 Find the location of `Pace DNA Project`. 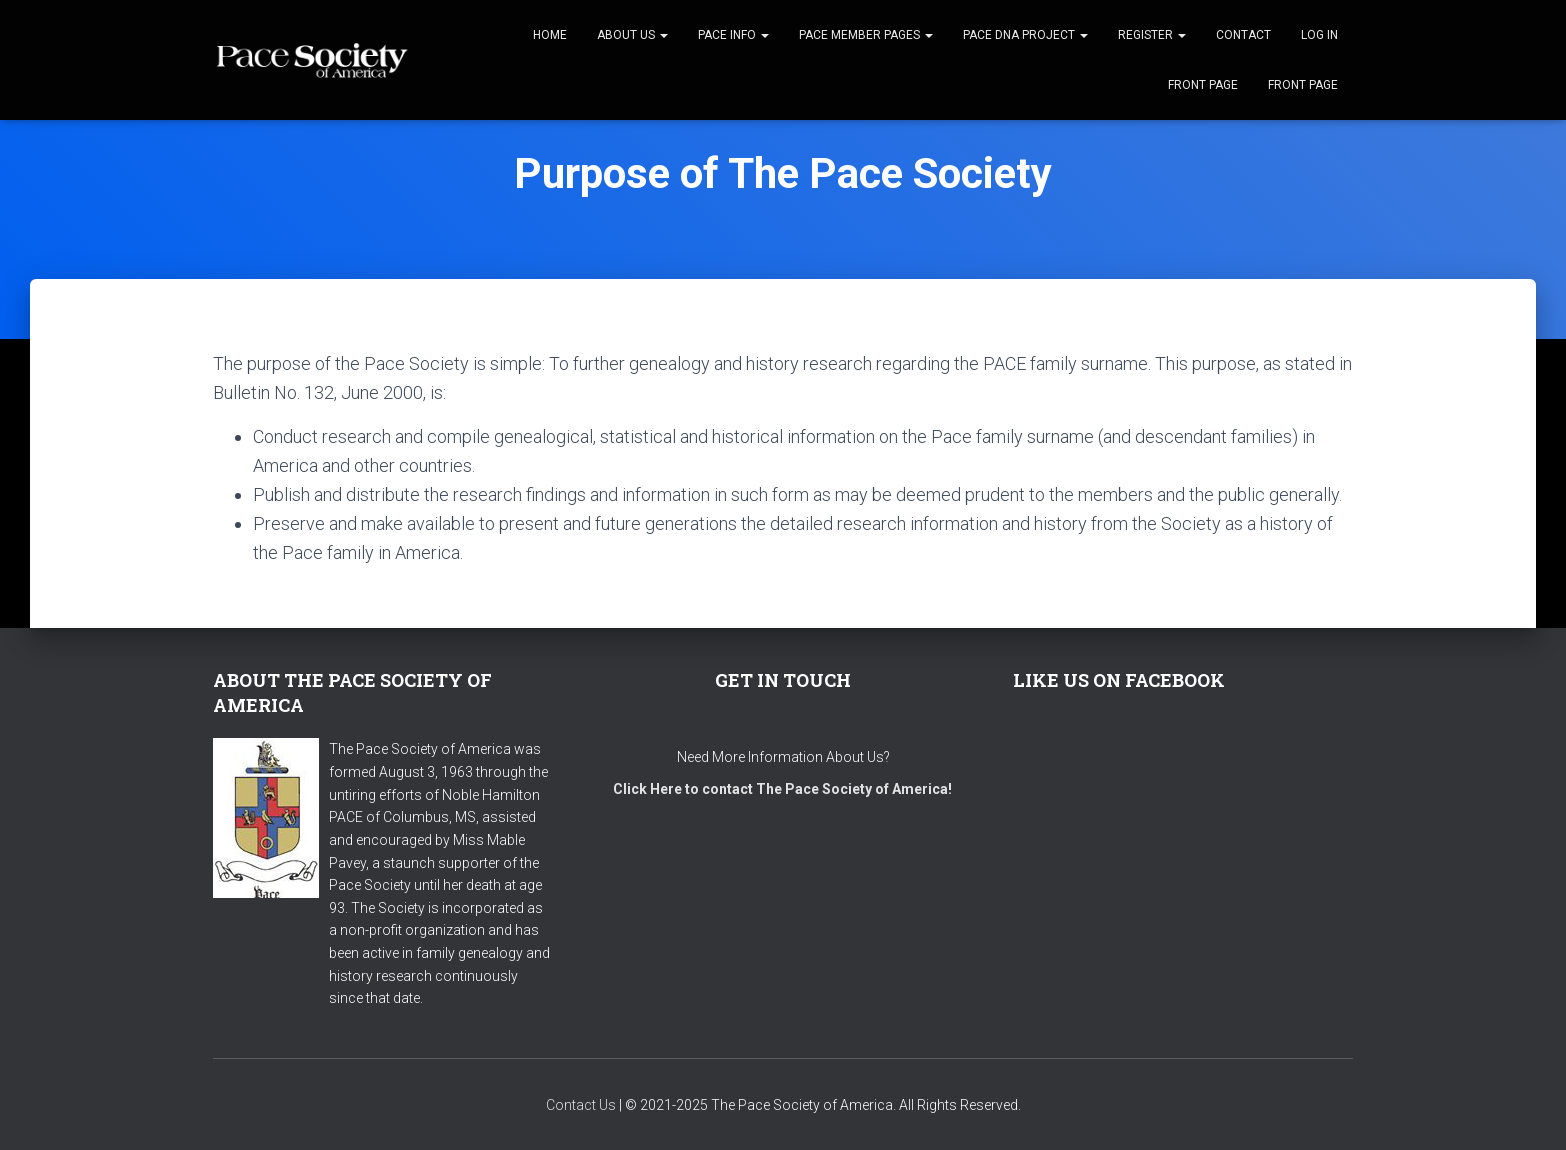

Pace DNA Project is located at coordinates (1025, 35).